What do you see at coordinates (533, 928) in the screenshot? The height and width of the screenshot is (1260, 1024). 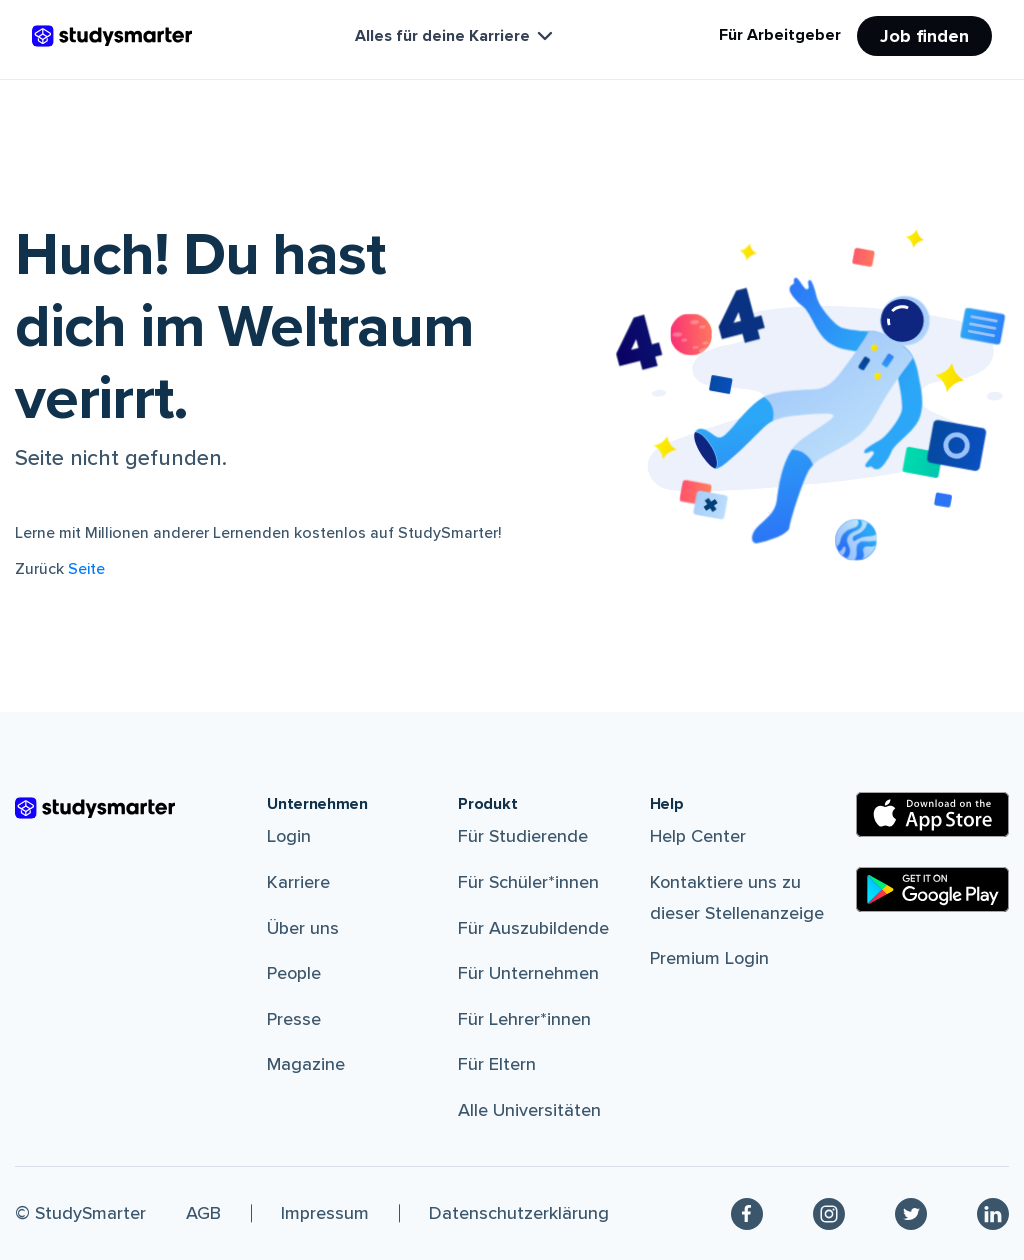 I see `Für Auszubildende` at bounding box center [533, 928].